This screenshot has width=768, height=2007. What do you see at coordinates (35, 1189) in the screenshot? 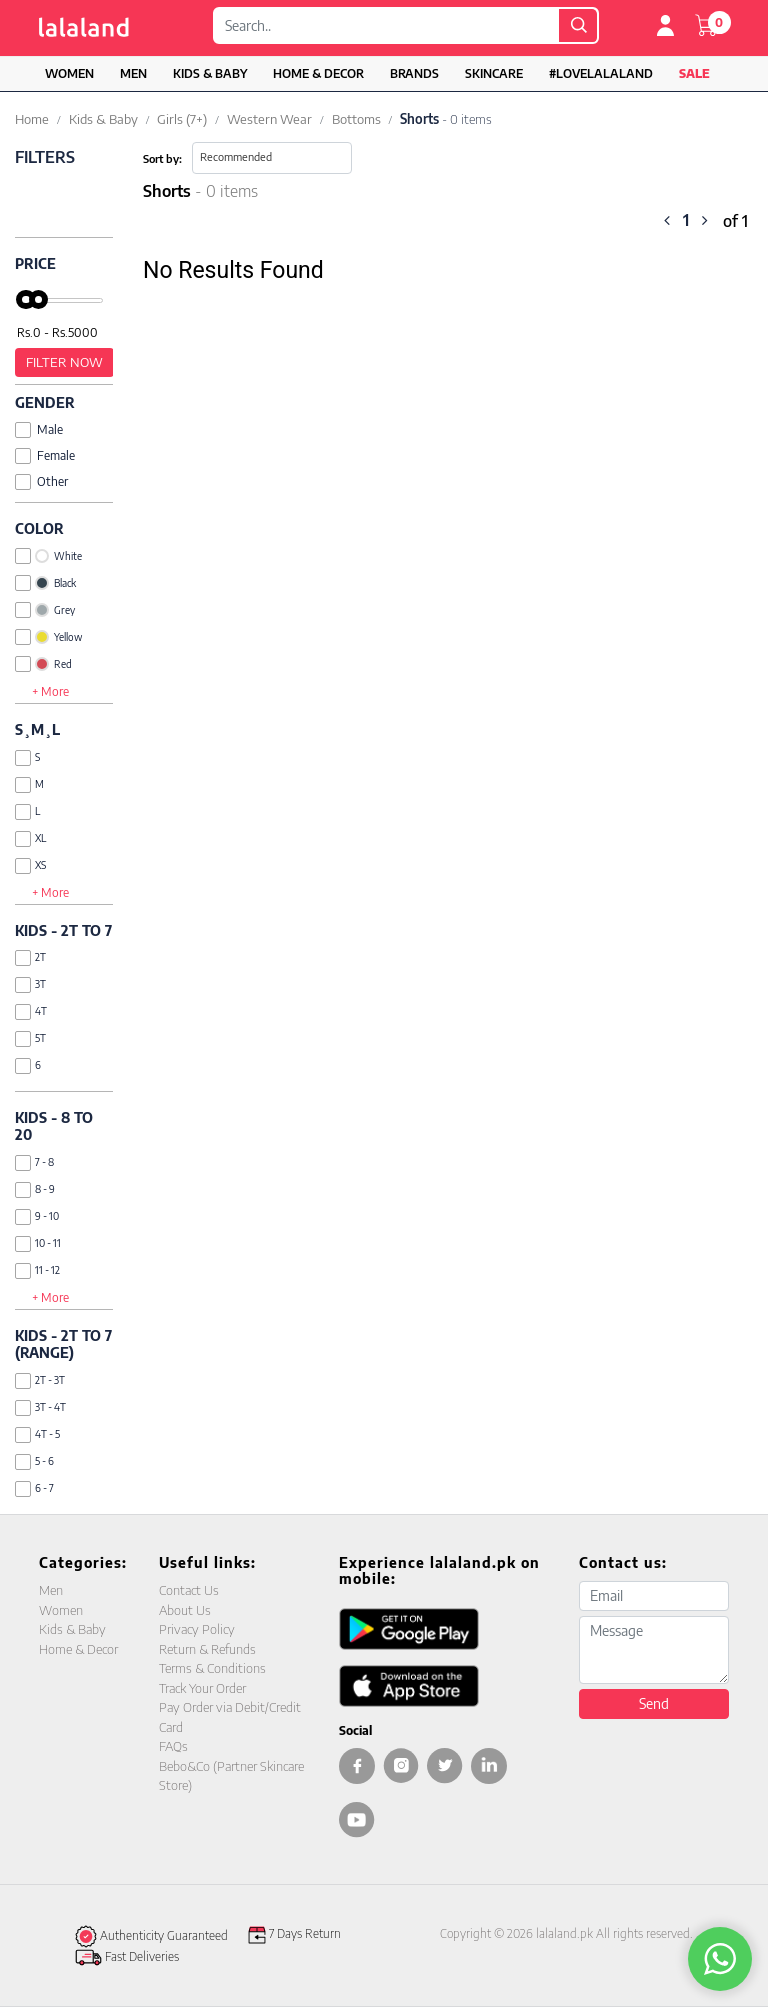
I see `8 - 9` at bounding box center [35, 1189].